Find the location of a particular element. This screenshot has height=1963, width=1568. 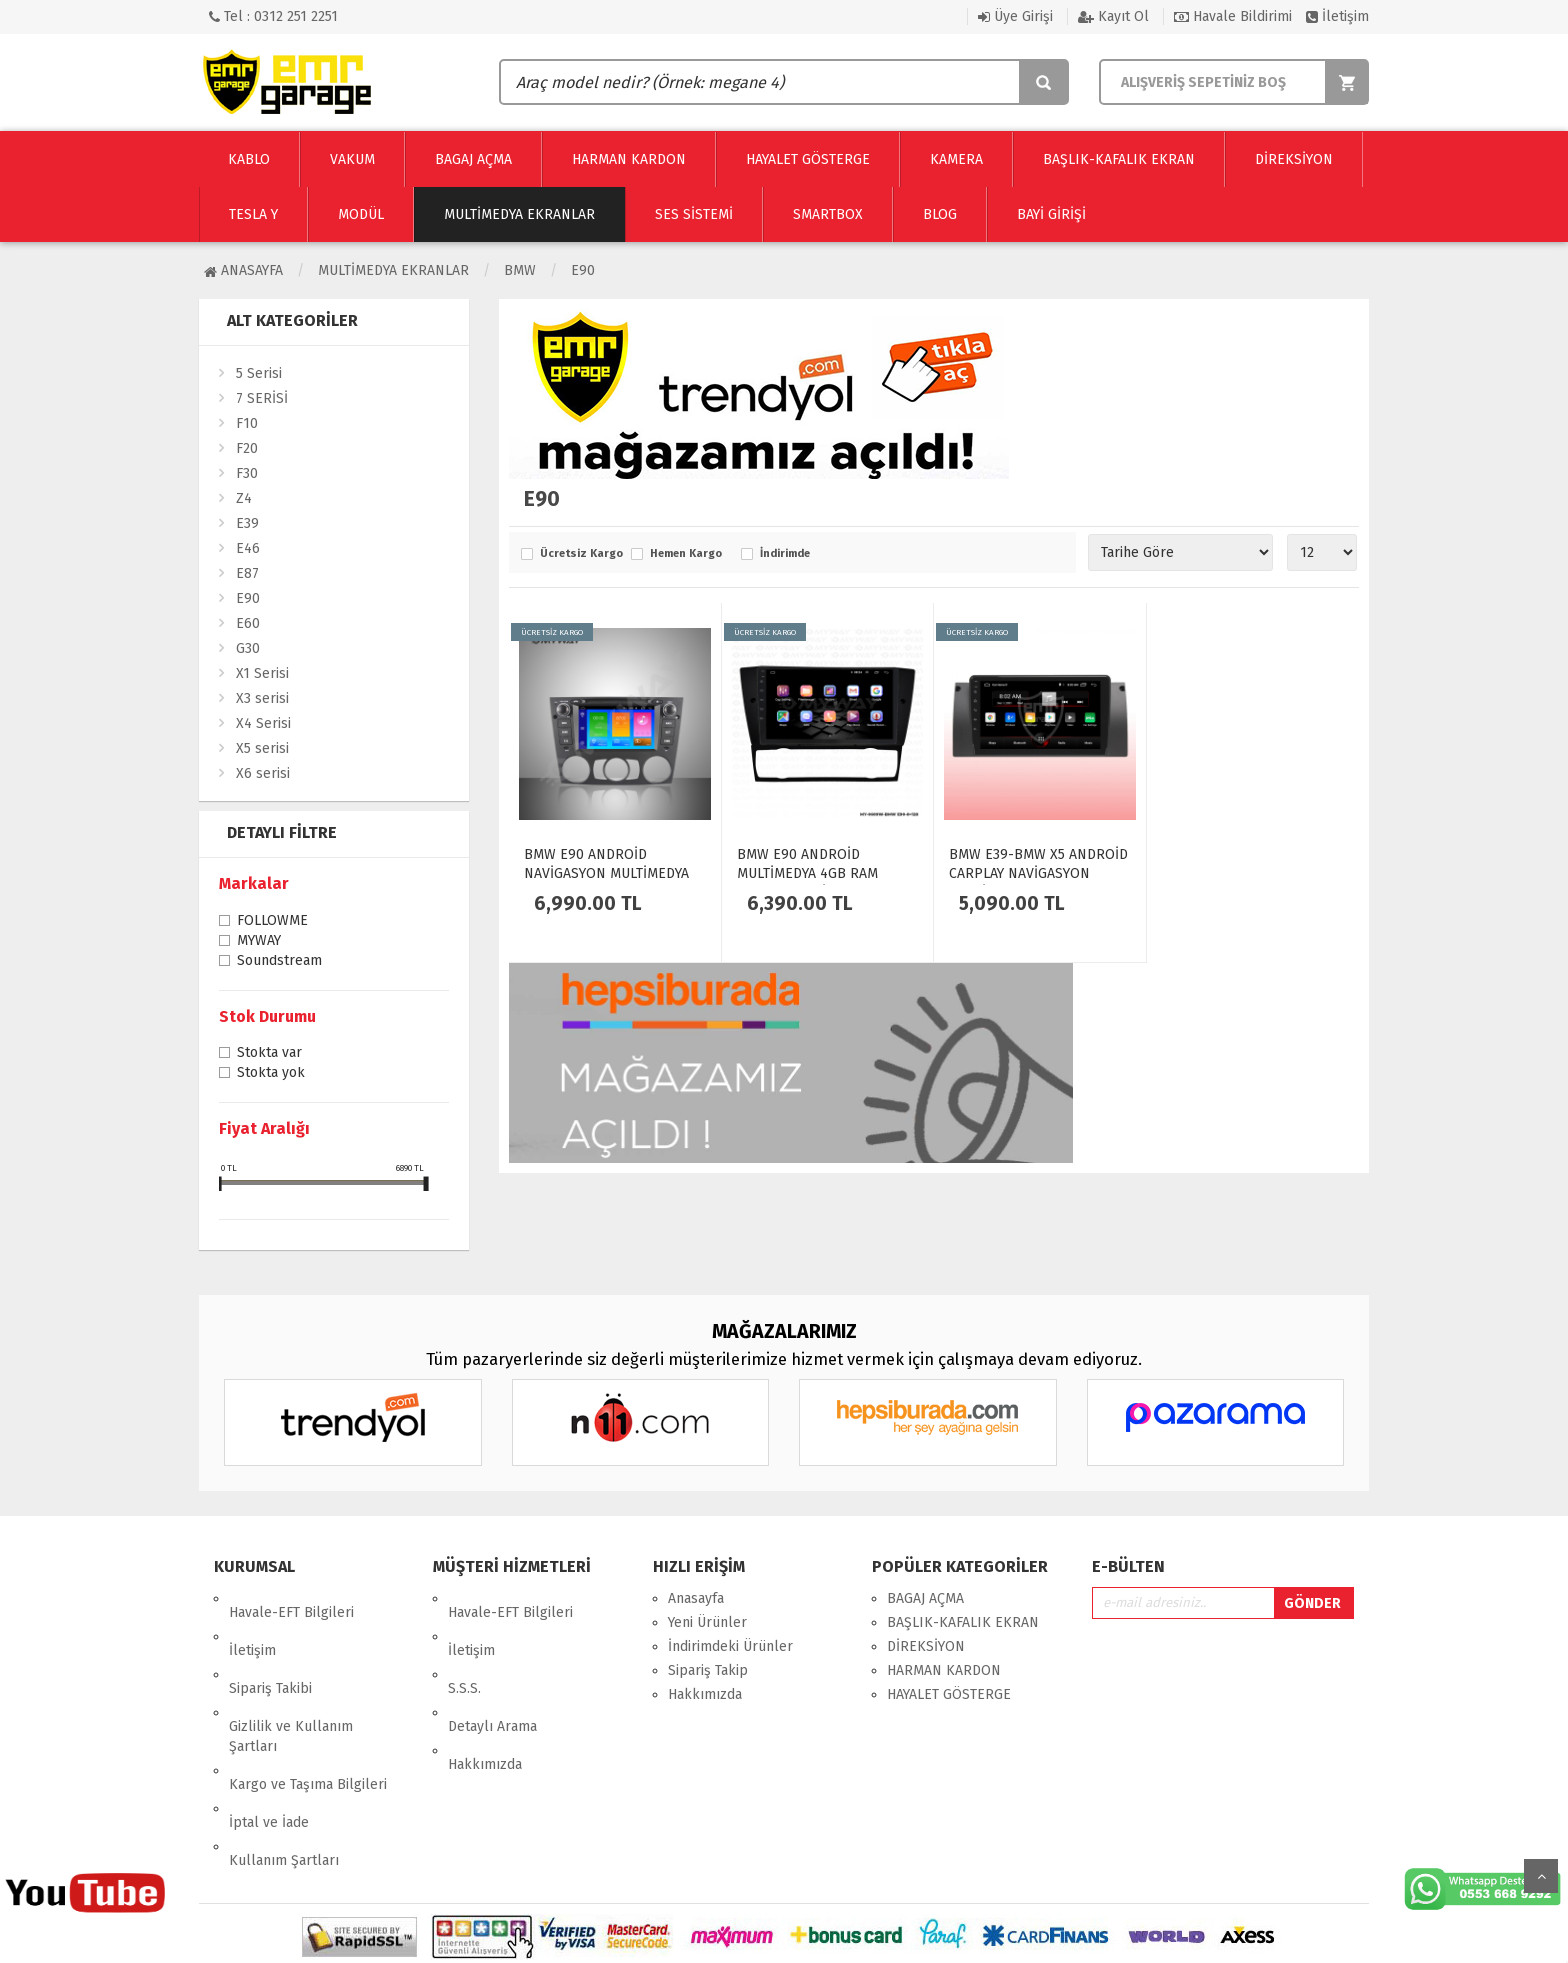

Yukarı Git is located at coordinates (1541, 1876).